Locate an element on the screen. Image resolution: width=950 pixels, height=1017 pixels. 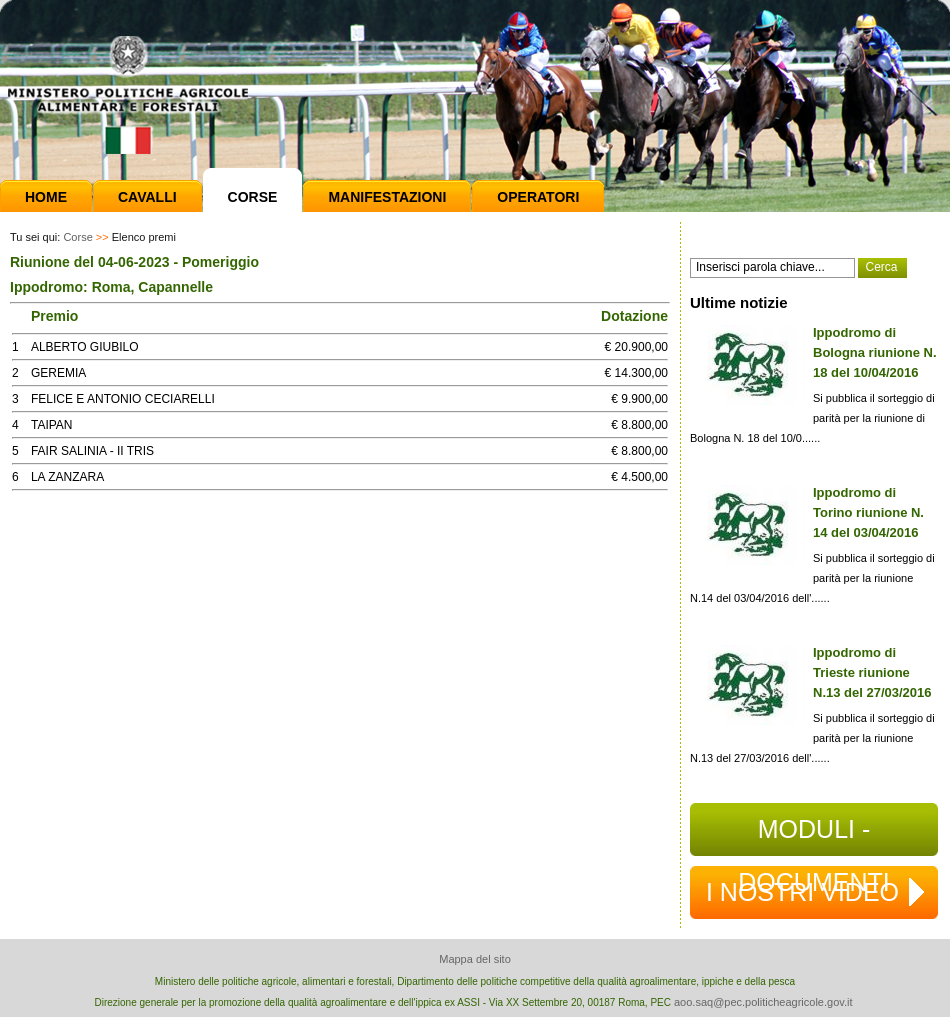
Ippodromo di Trieste riunione N.13 del 27/03/2016 is located at coordinates (872, 672).